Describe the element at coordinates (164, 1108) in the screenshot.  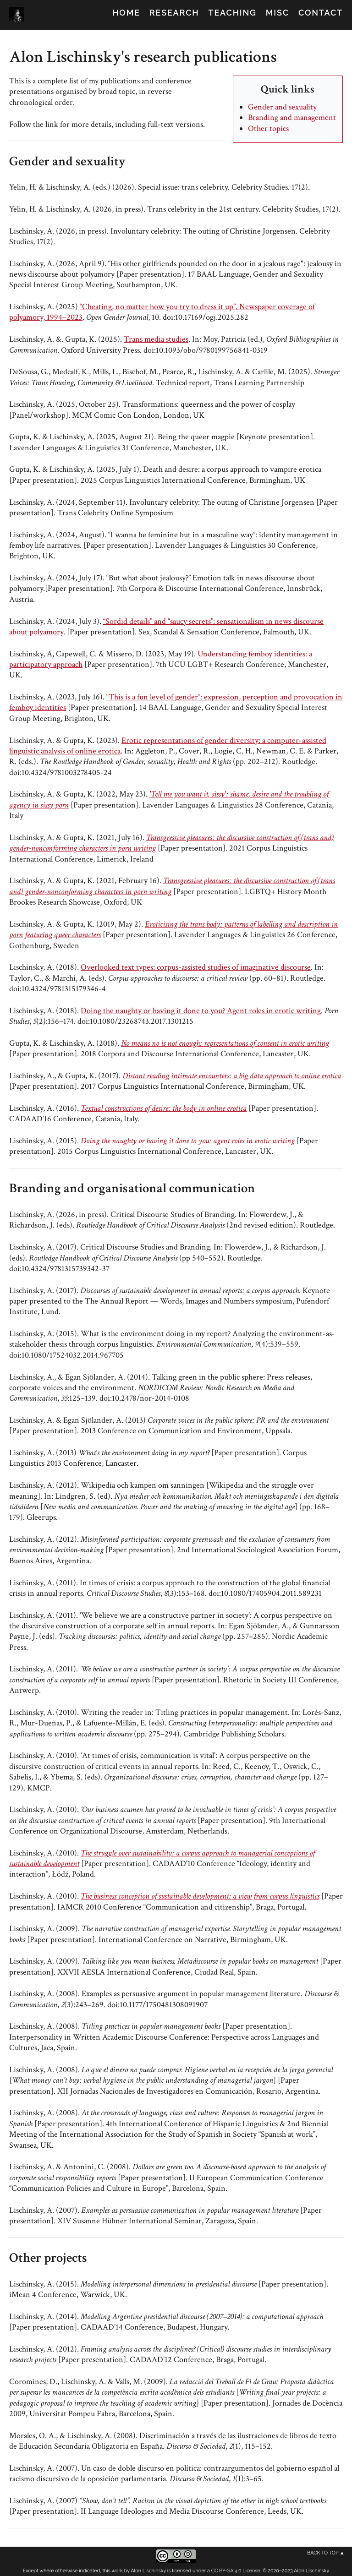
I see `Textual constructions of desire: the body in online erotica` at that location.